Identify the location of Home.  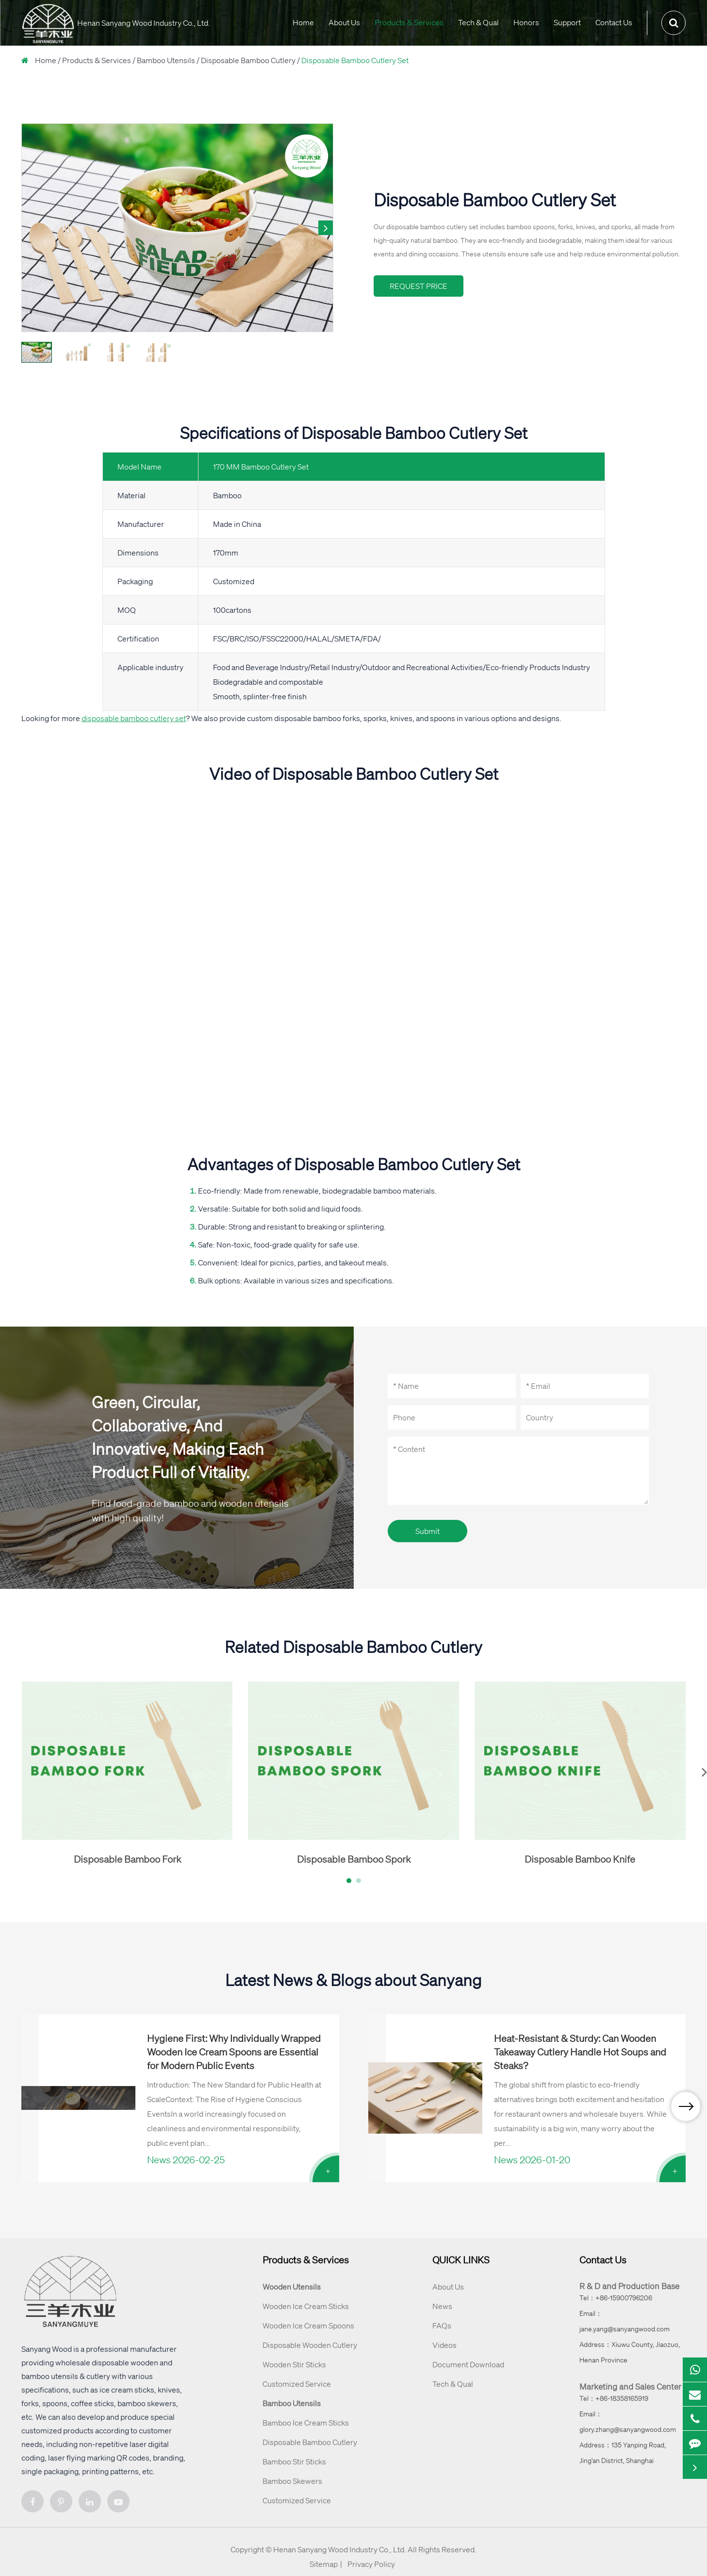
(303, 22).